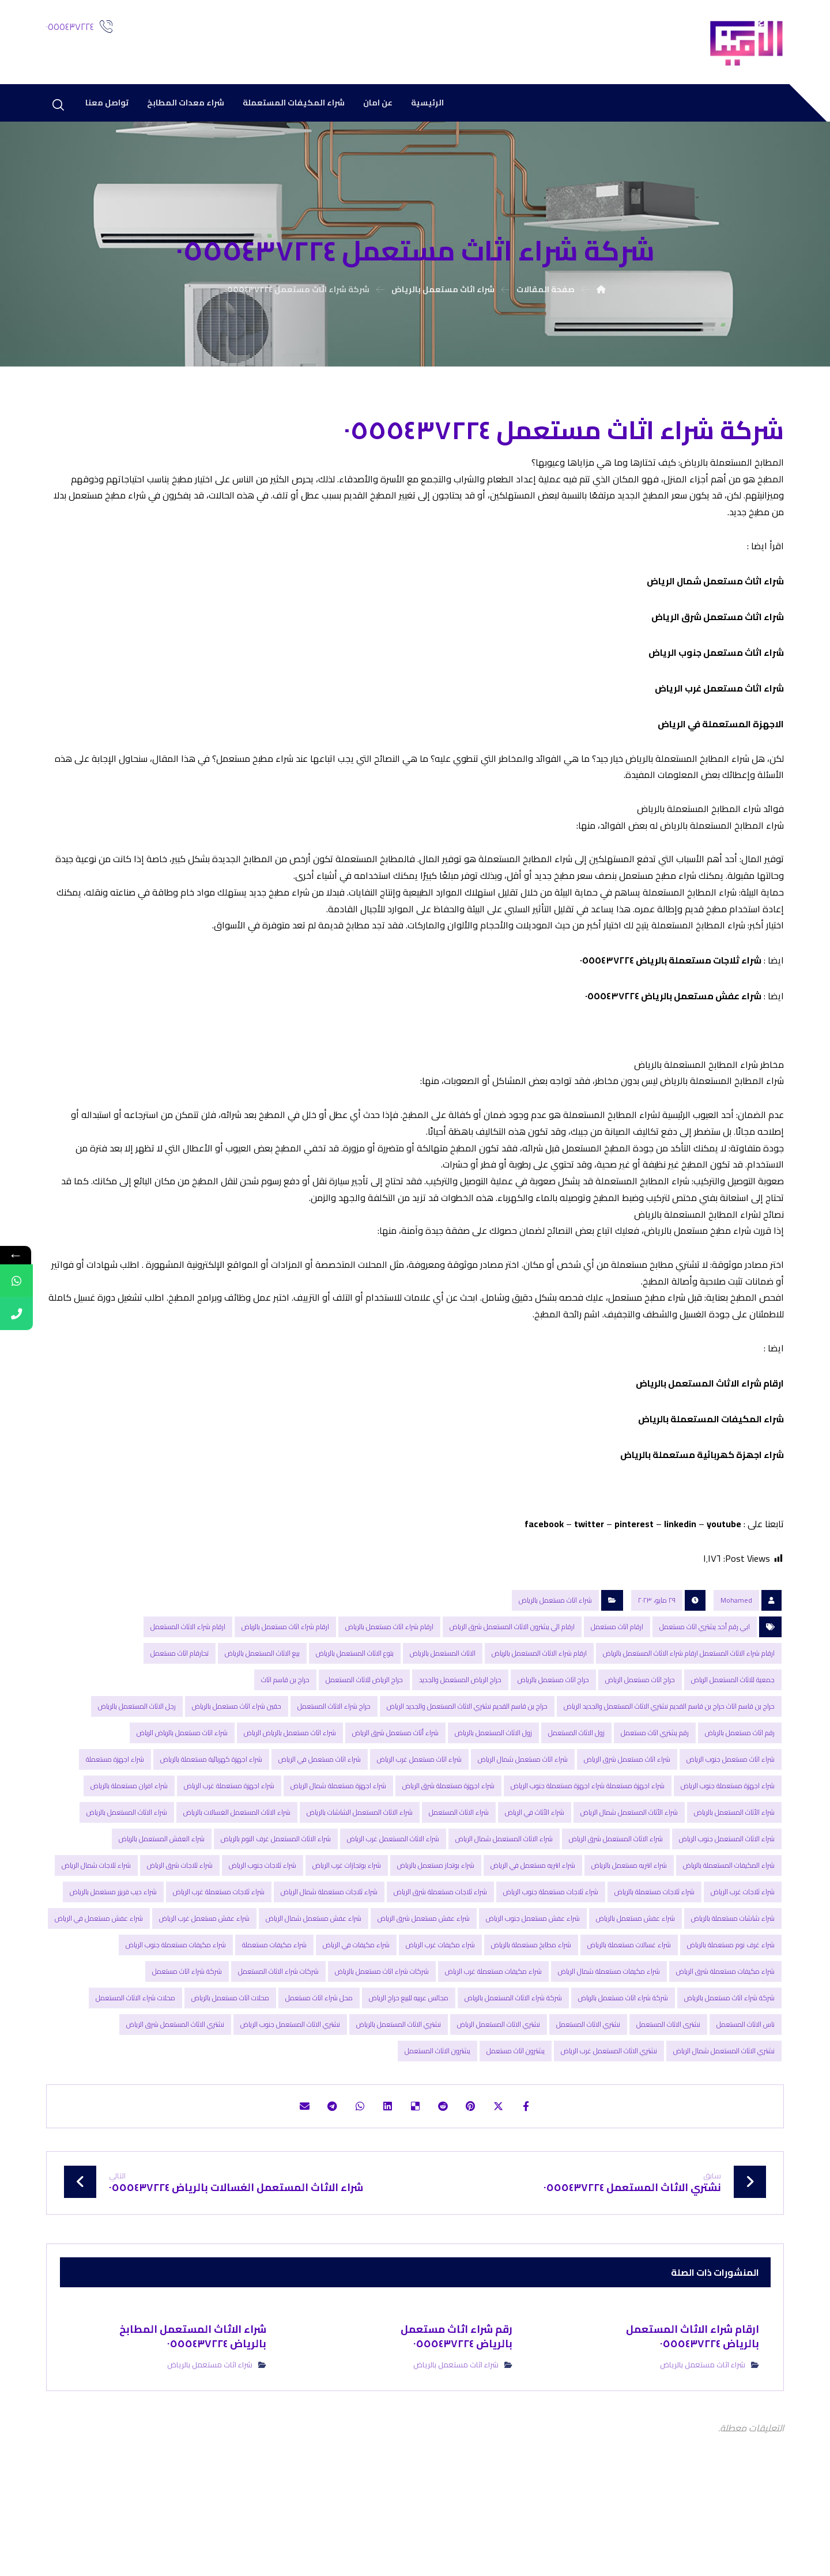 The height and width of the screenshot is (2576, 830). What do you see at coordinates (719, 699) in the screenshot?
I see `شراء اثاث مستعمل غرب الرياض` at bounding box center [719, 699].